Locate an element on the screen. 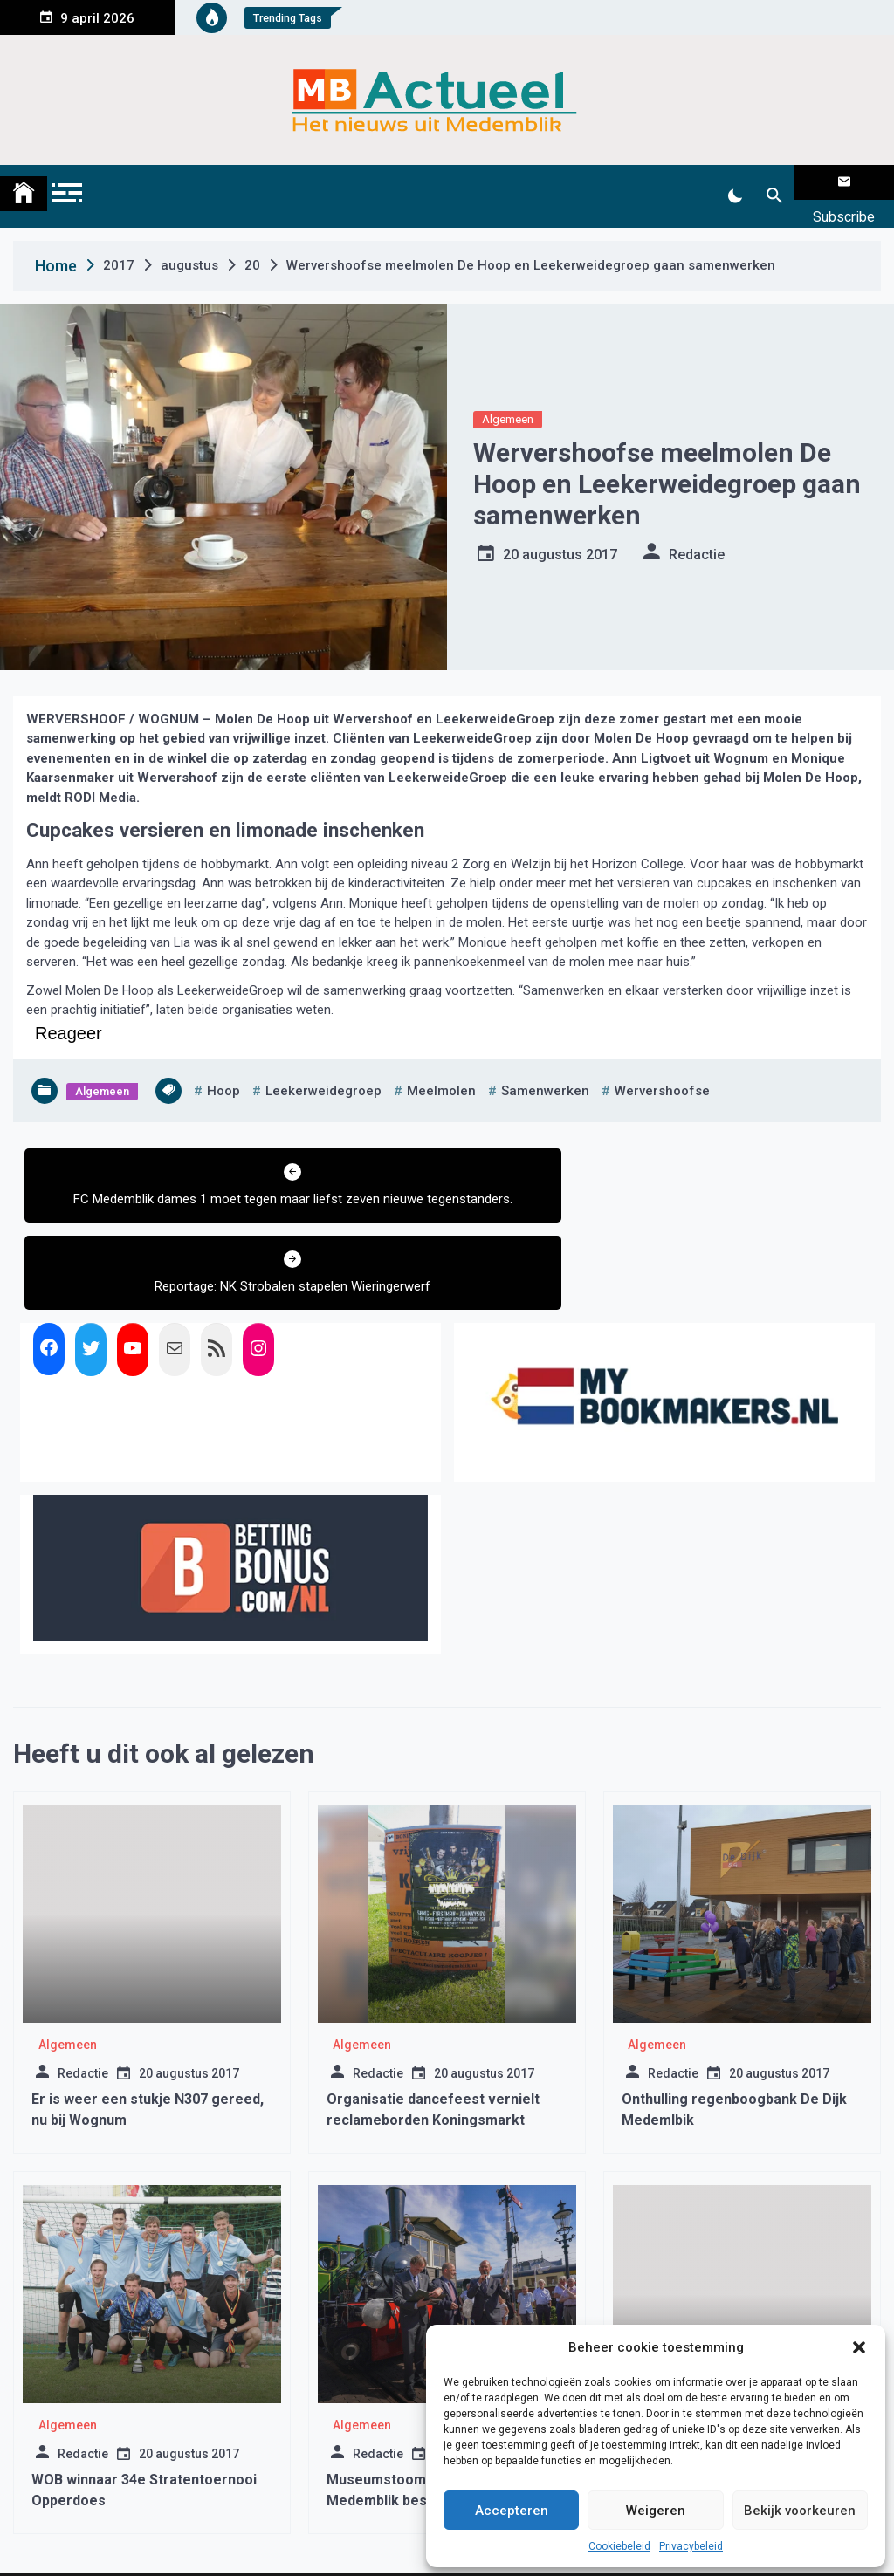 This screenshot has width=894, height=2576. Privacybeleid is located at coordinates (691, 2546).